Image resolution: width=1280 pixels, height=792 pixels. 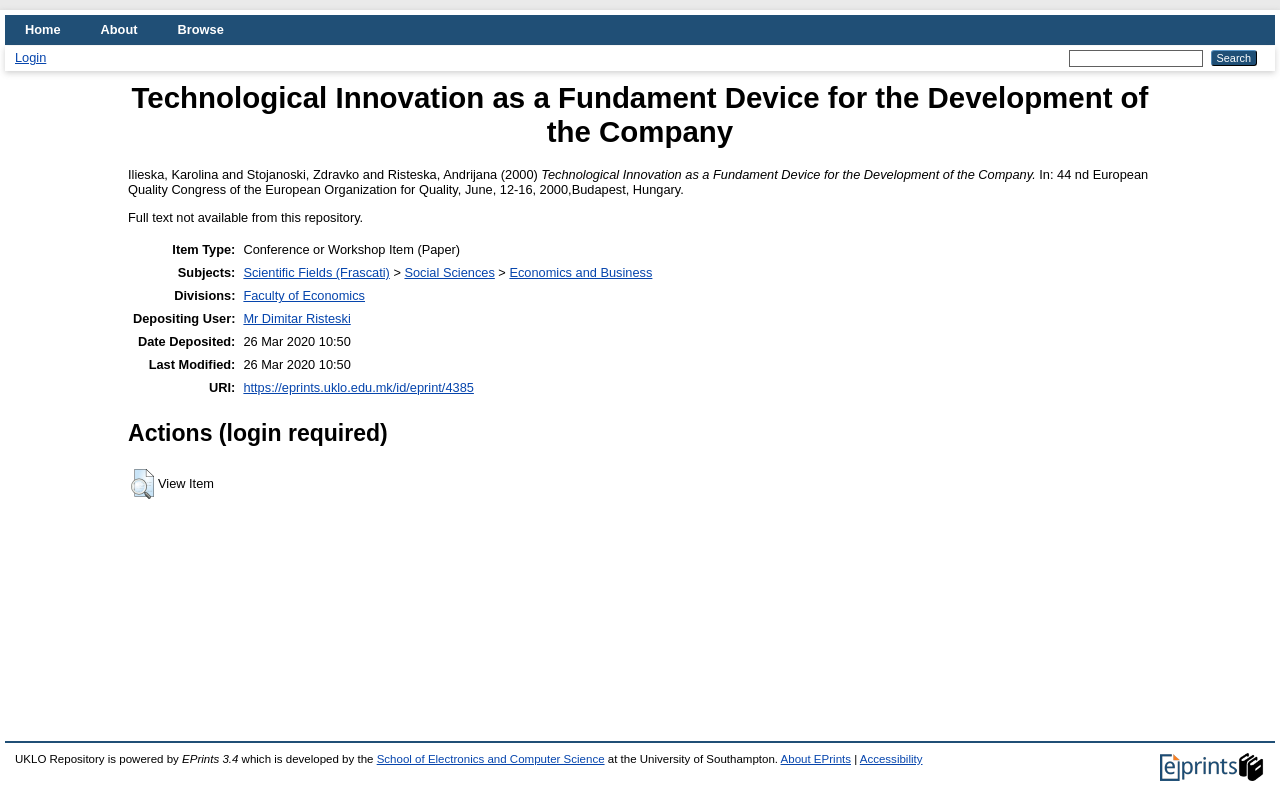 What do you see at coordinates (142, 484) in the screenshot?
I see `[button]` at bounding box center [142, 484].